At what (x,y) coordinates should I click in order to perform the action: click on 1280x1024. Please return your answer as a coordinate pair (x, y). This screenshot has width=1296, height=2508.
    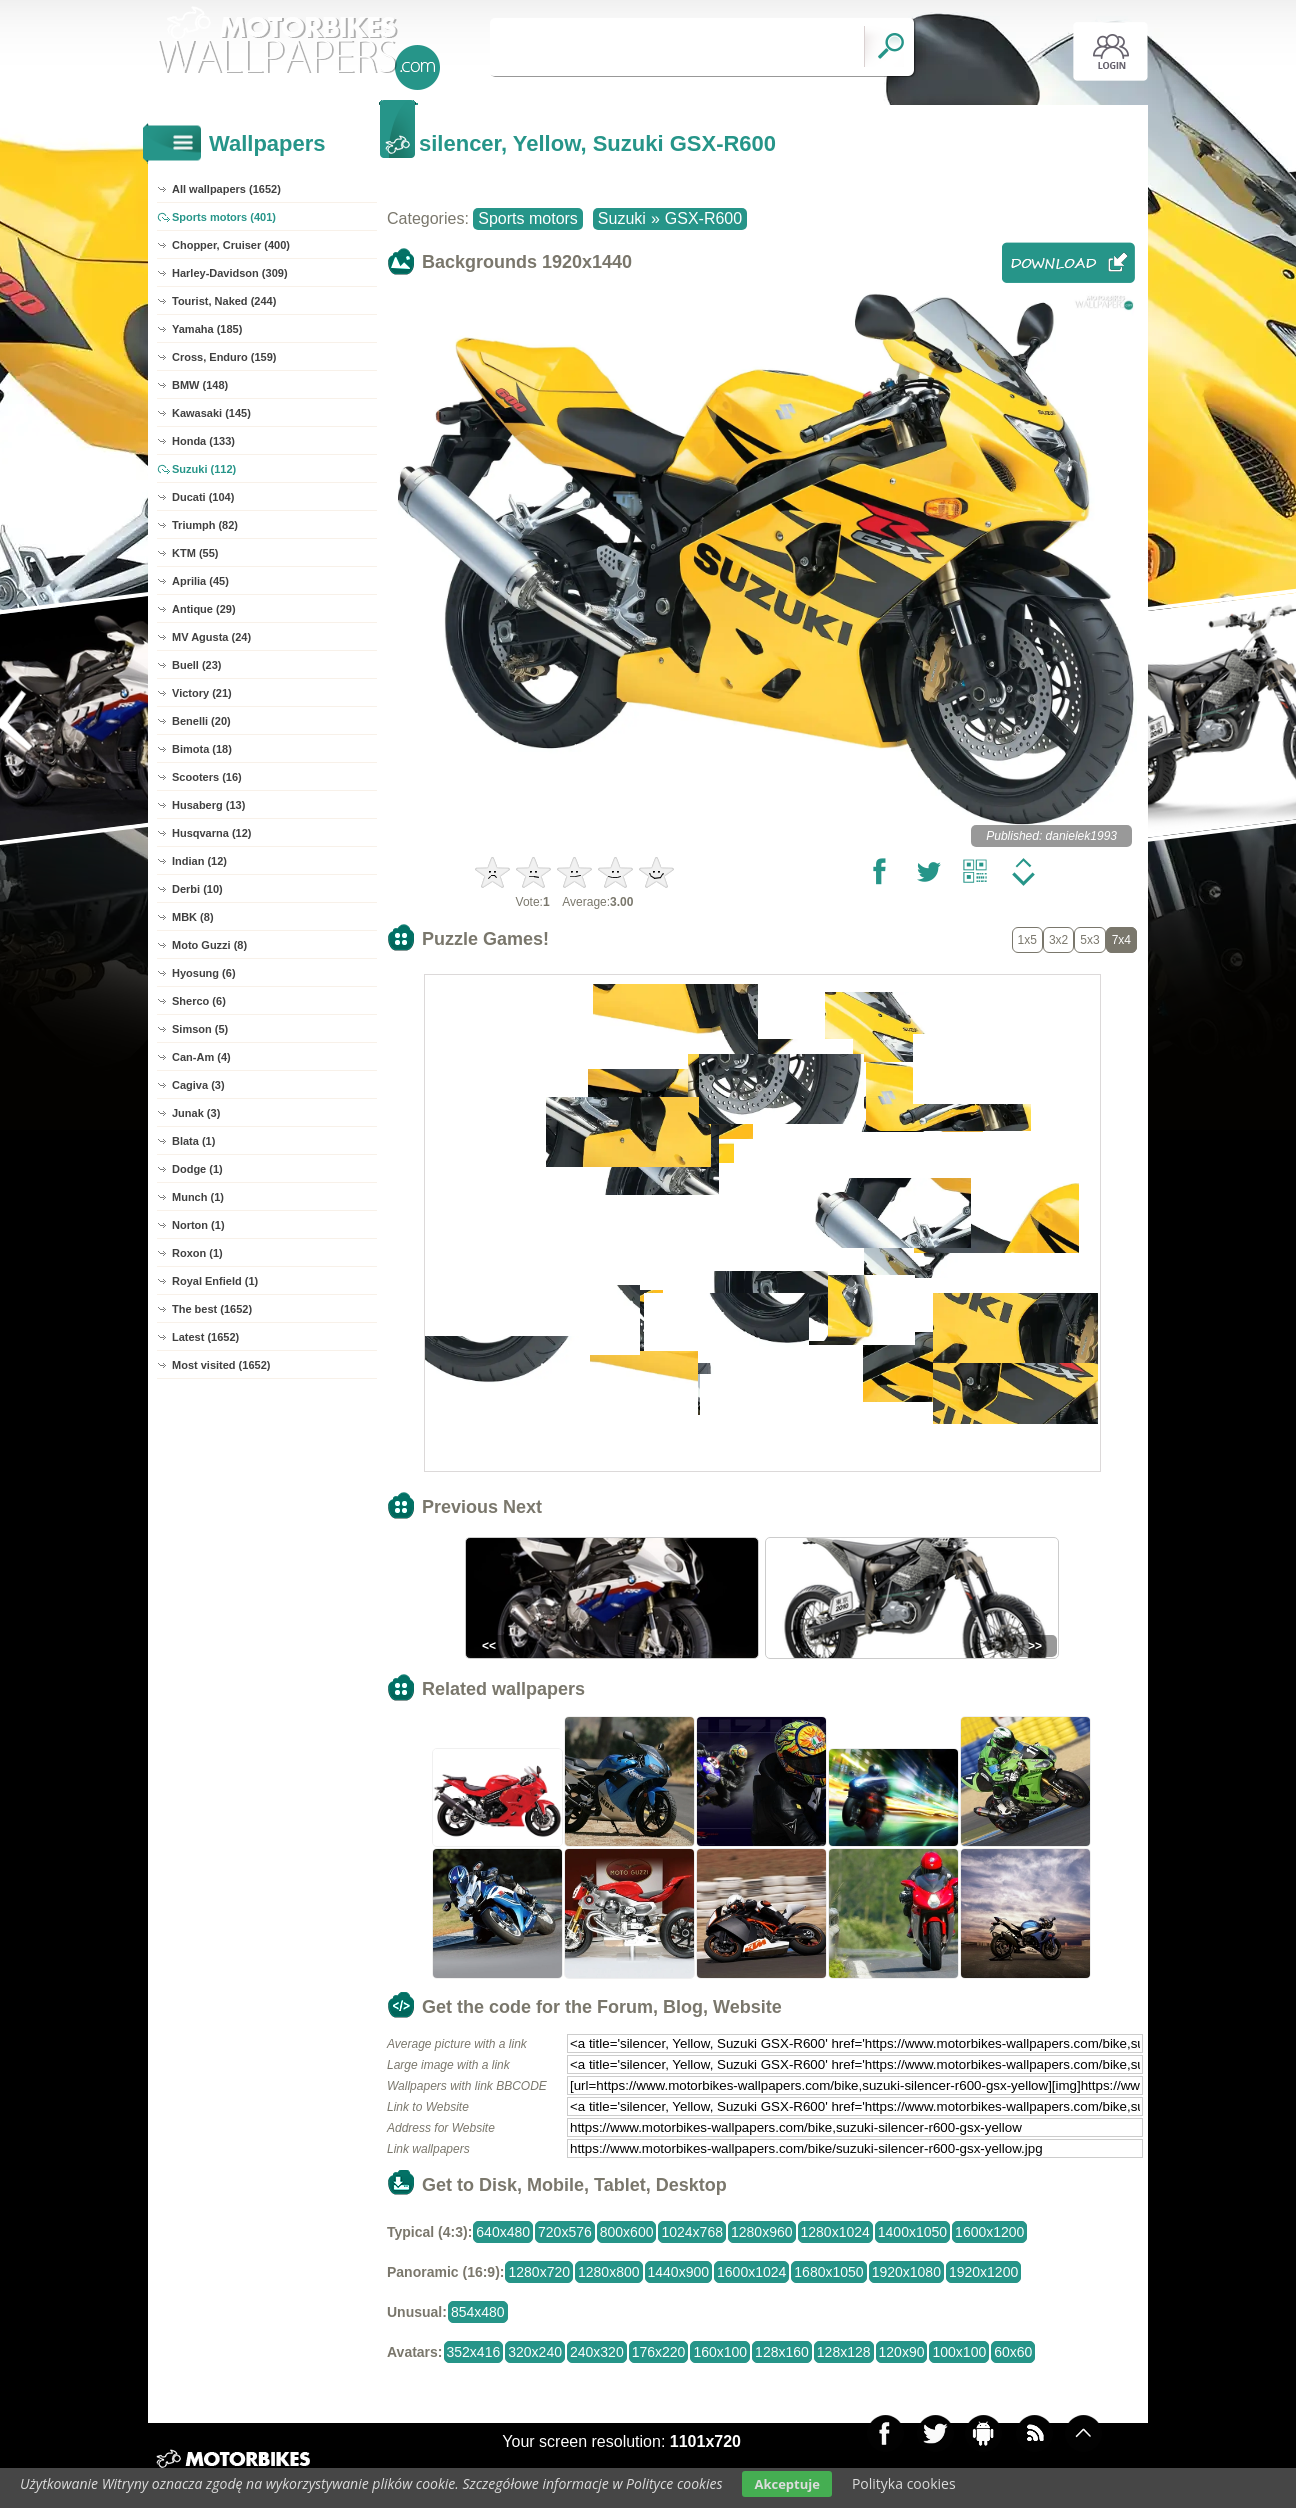
    Looking at the image, I should click on (835, 2232).